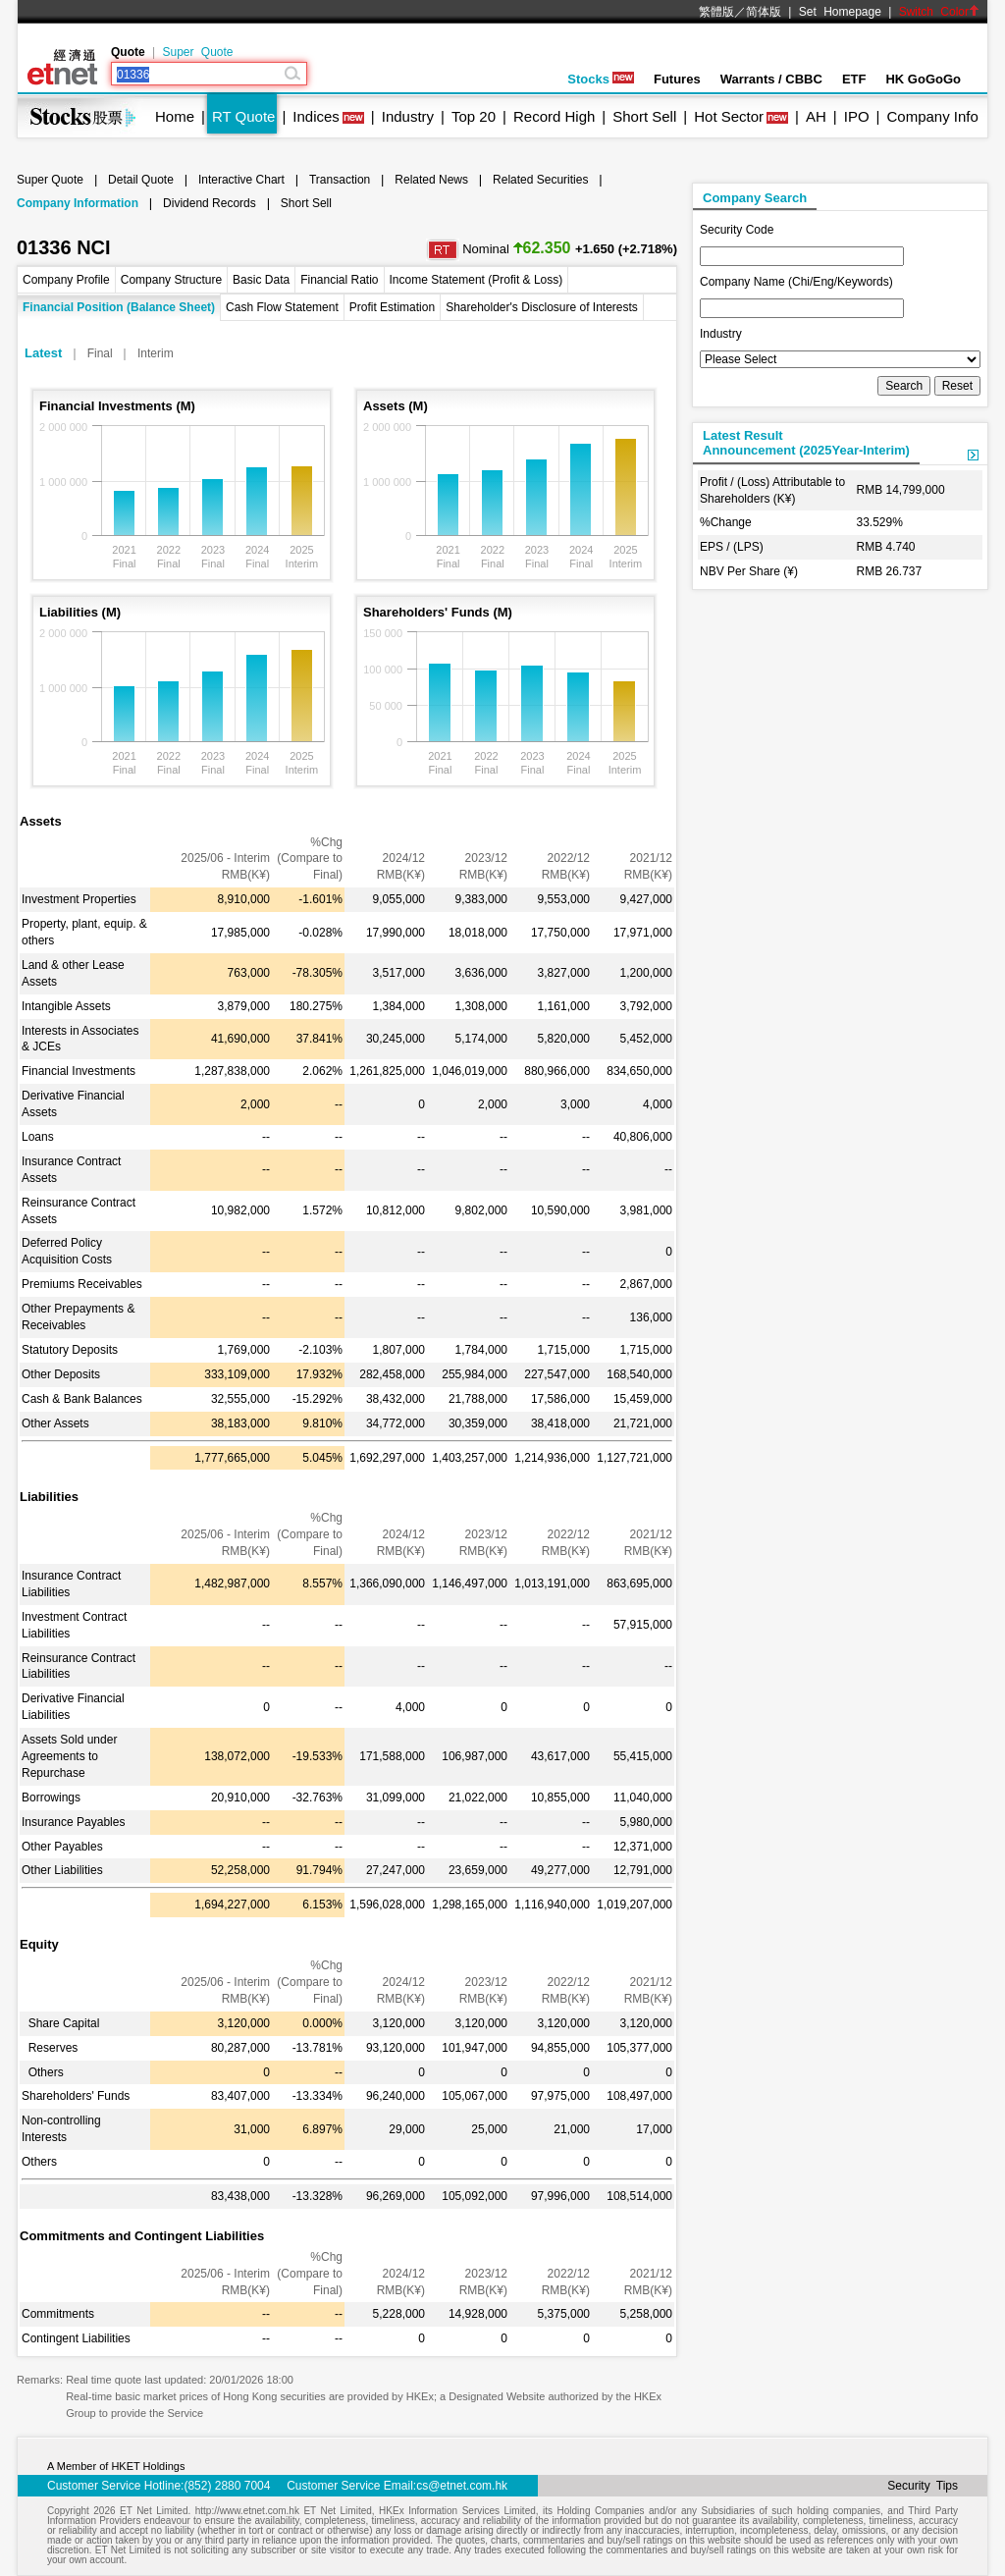 Image resolution: width=1005 pixels, height=2576 pixels. What do you see at coordinates (840, 12) in the screenshot?
I see `Set Homepage` at bounding box center [840, 12].